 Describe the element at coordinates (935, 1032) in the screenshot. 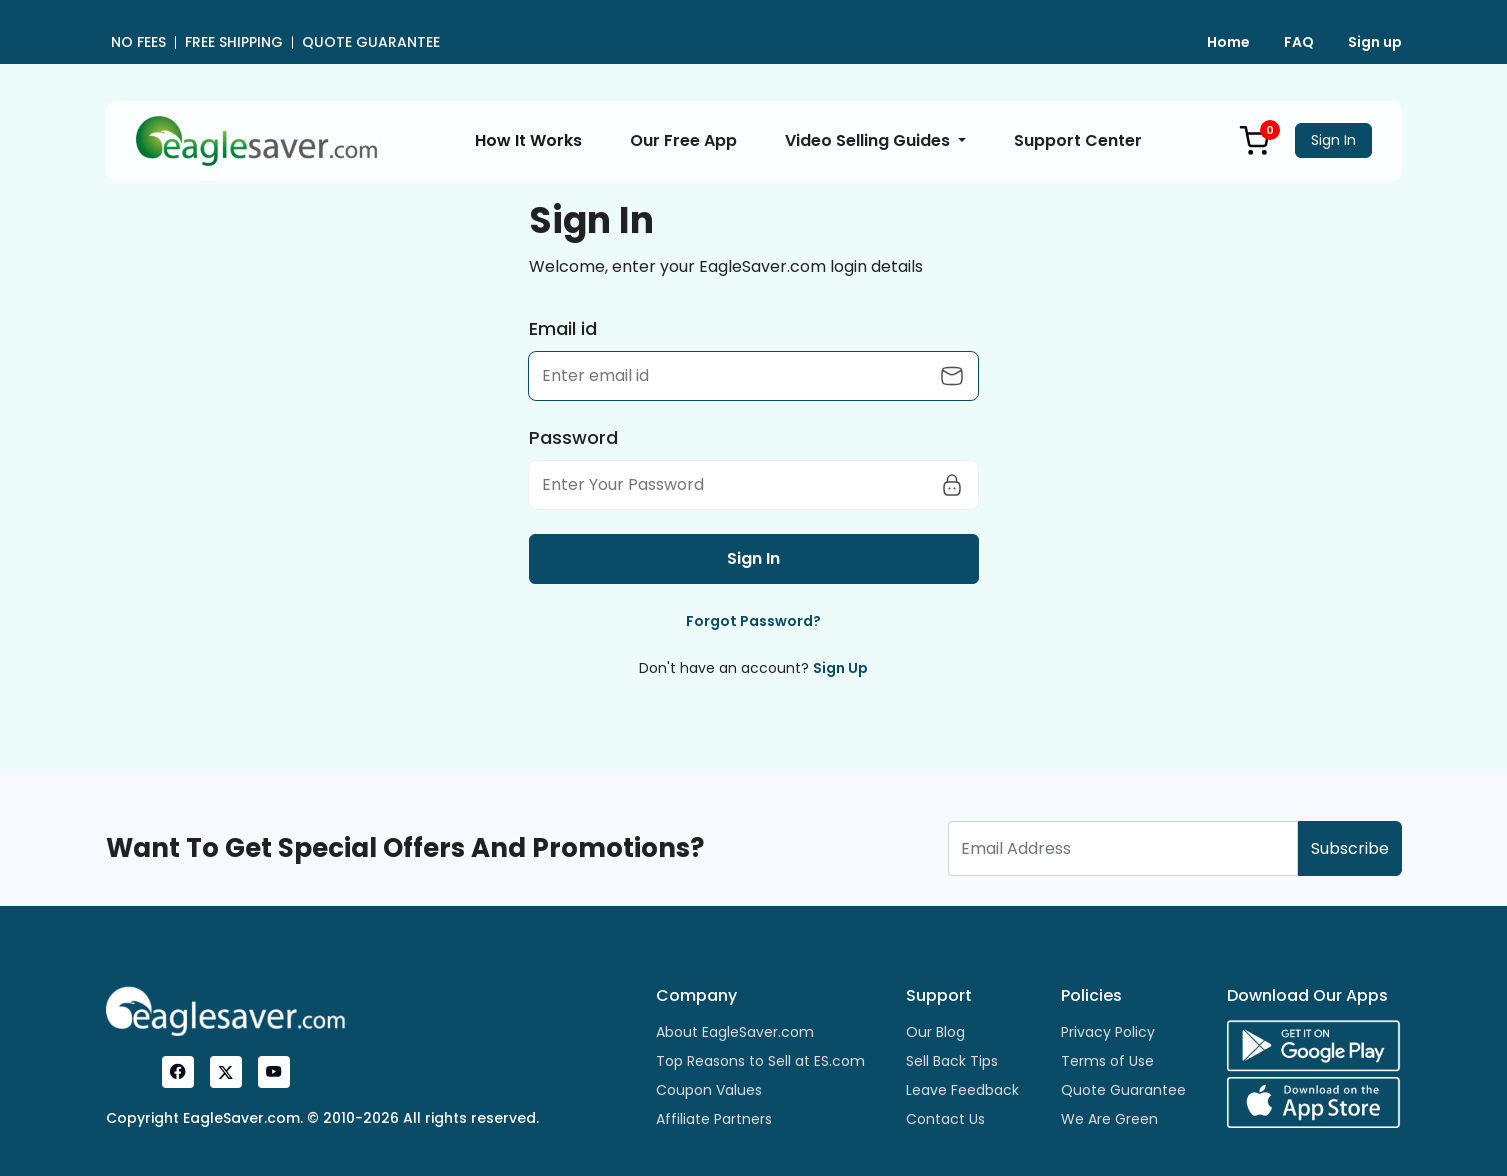

I see `Our Blog` at that location.